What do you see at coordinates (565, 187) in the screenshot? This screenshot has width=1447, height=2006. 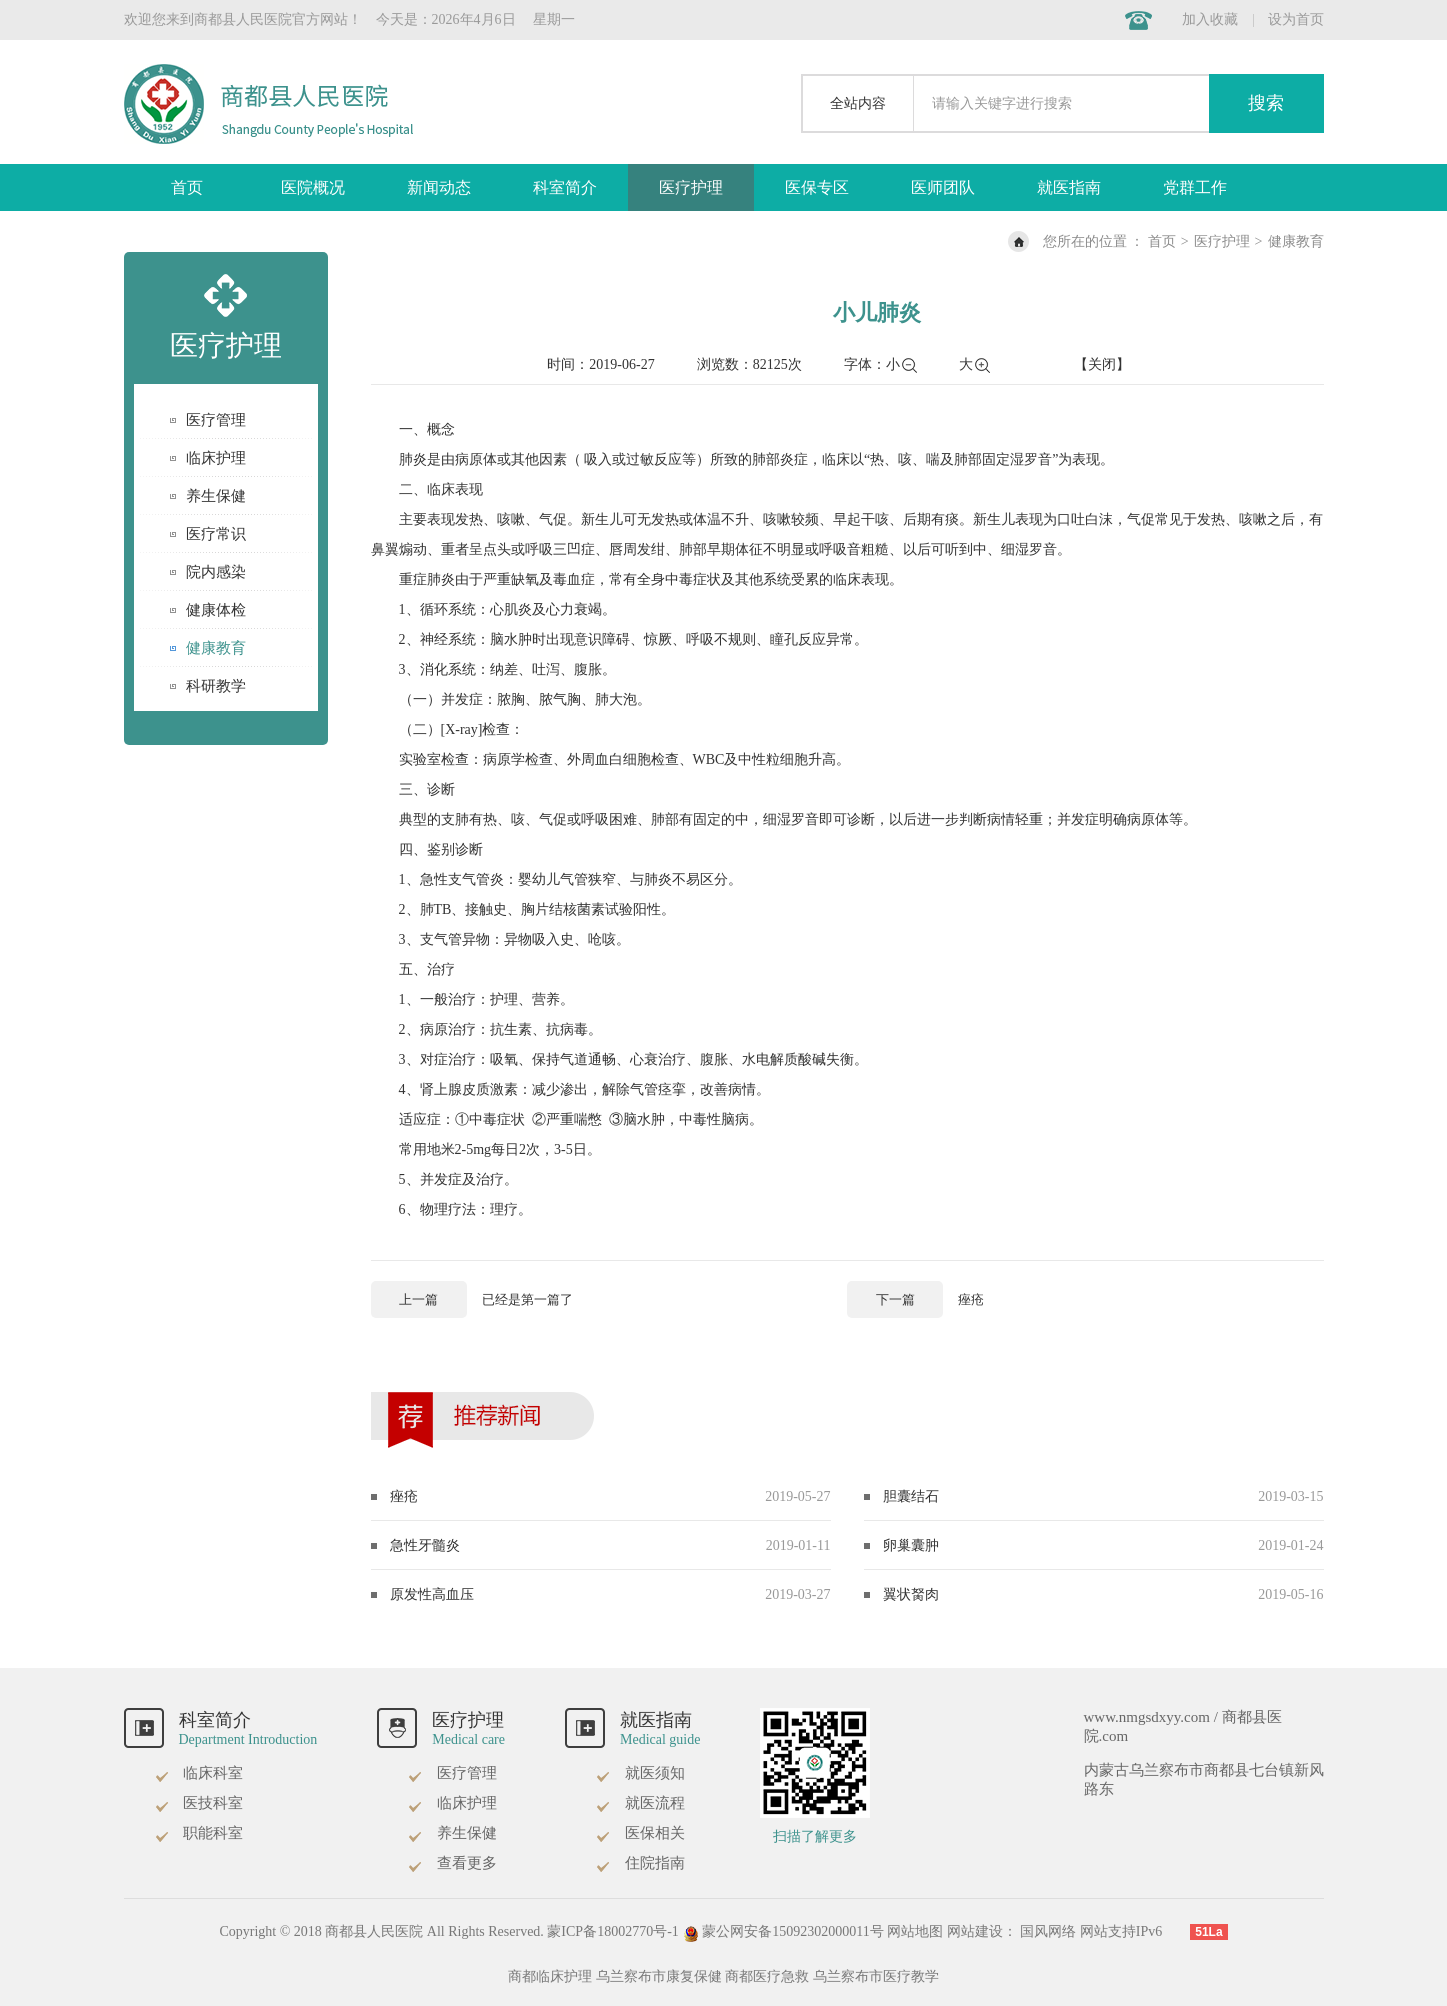 I see `科室简介` at bounding box center [565, 187].